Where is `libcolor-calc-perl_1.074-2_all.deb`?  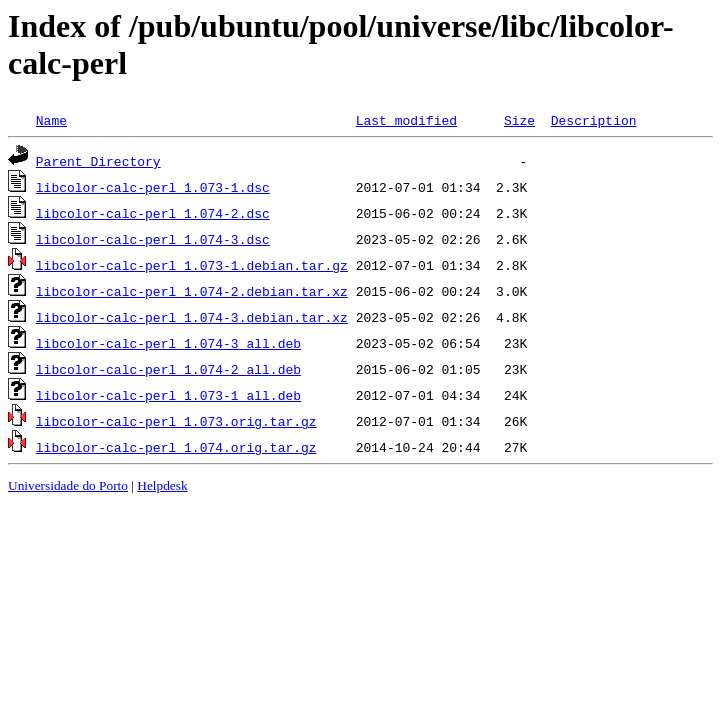
libcolor-calc-perl_1.074-2_all.deb is located at coordinates (168, 369).